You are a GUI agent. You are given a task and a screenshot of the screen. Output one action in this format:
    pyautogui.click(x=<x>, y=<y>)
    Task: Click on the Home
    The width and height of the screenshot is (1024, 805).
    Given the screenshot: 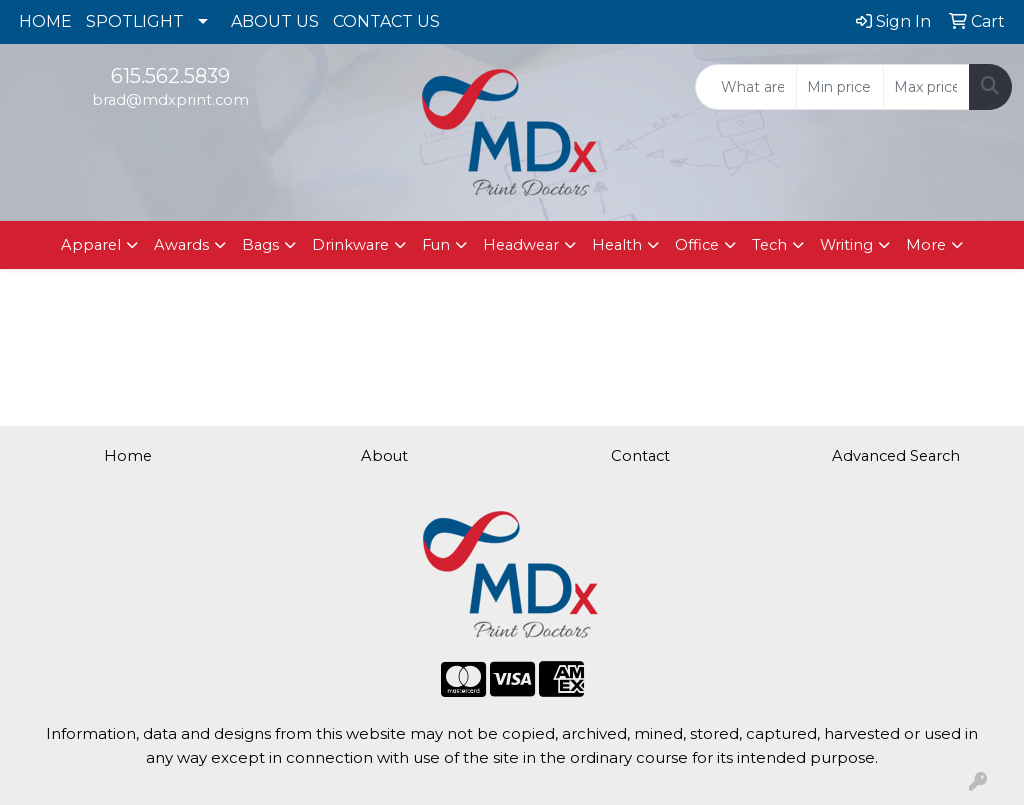 What is the action you would take?
    pyautogui.click(x=128, y=456)
    